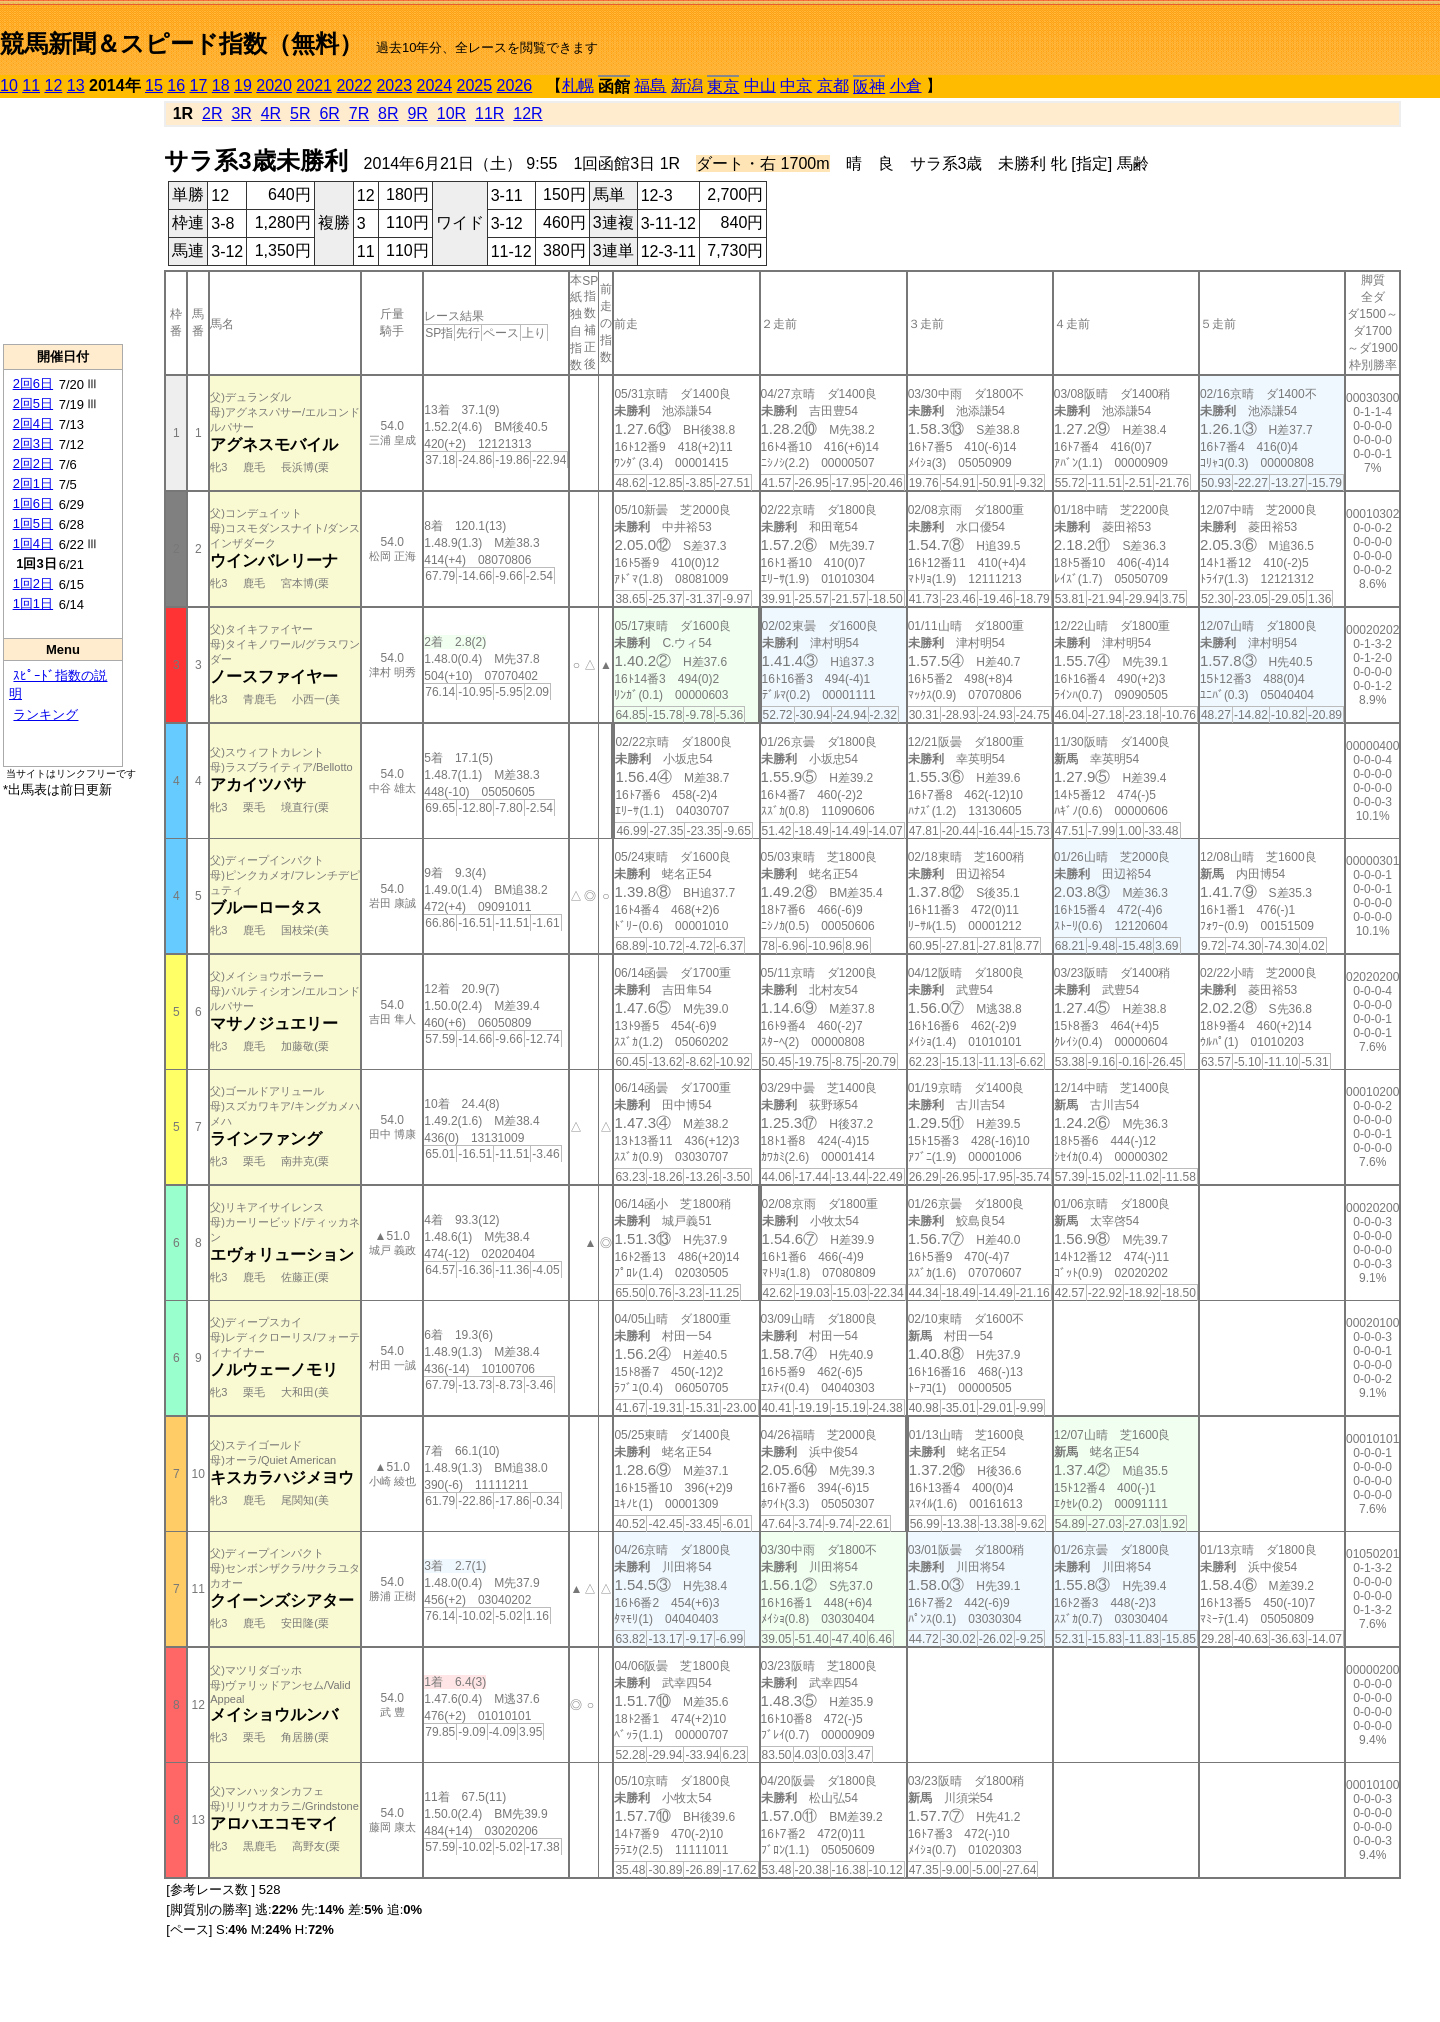 This screenshot has height=2022, width=1440. Describe the element at coordinates (475, 85) in the screenshot. I see `2025` at that location.